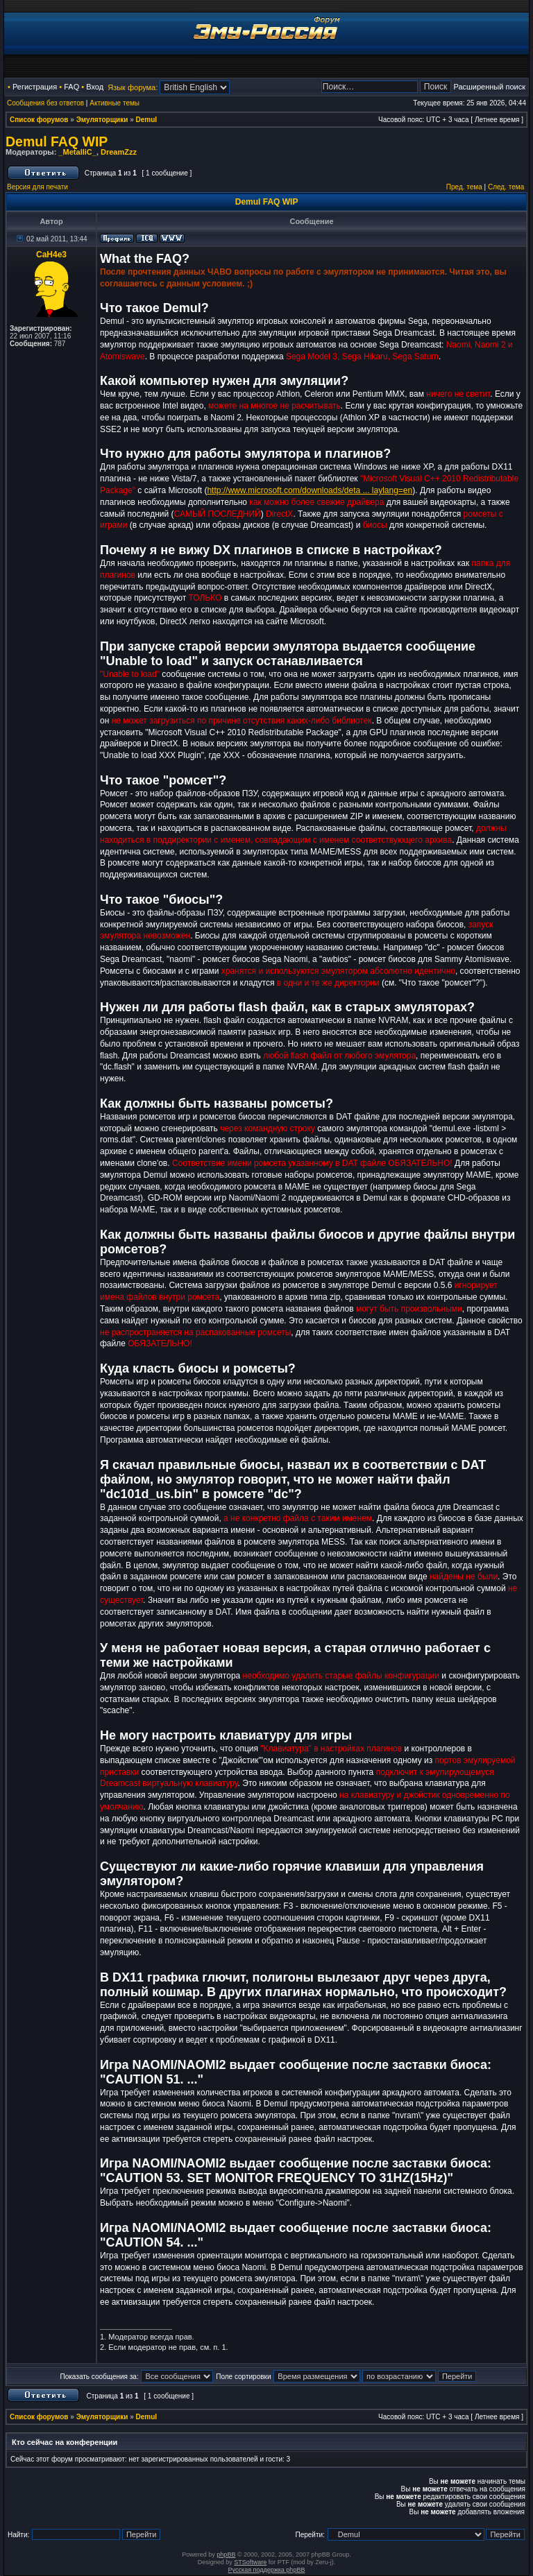 The image size is (533, 2576). Describe the element at coordinates (266, 2569) in the screenshot. I see `Русская поддержка phpBB` at that location.